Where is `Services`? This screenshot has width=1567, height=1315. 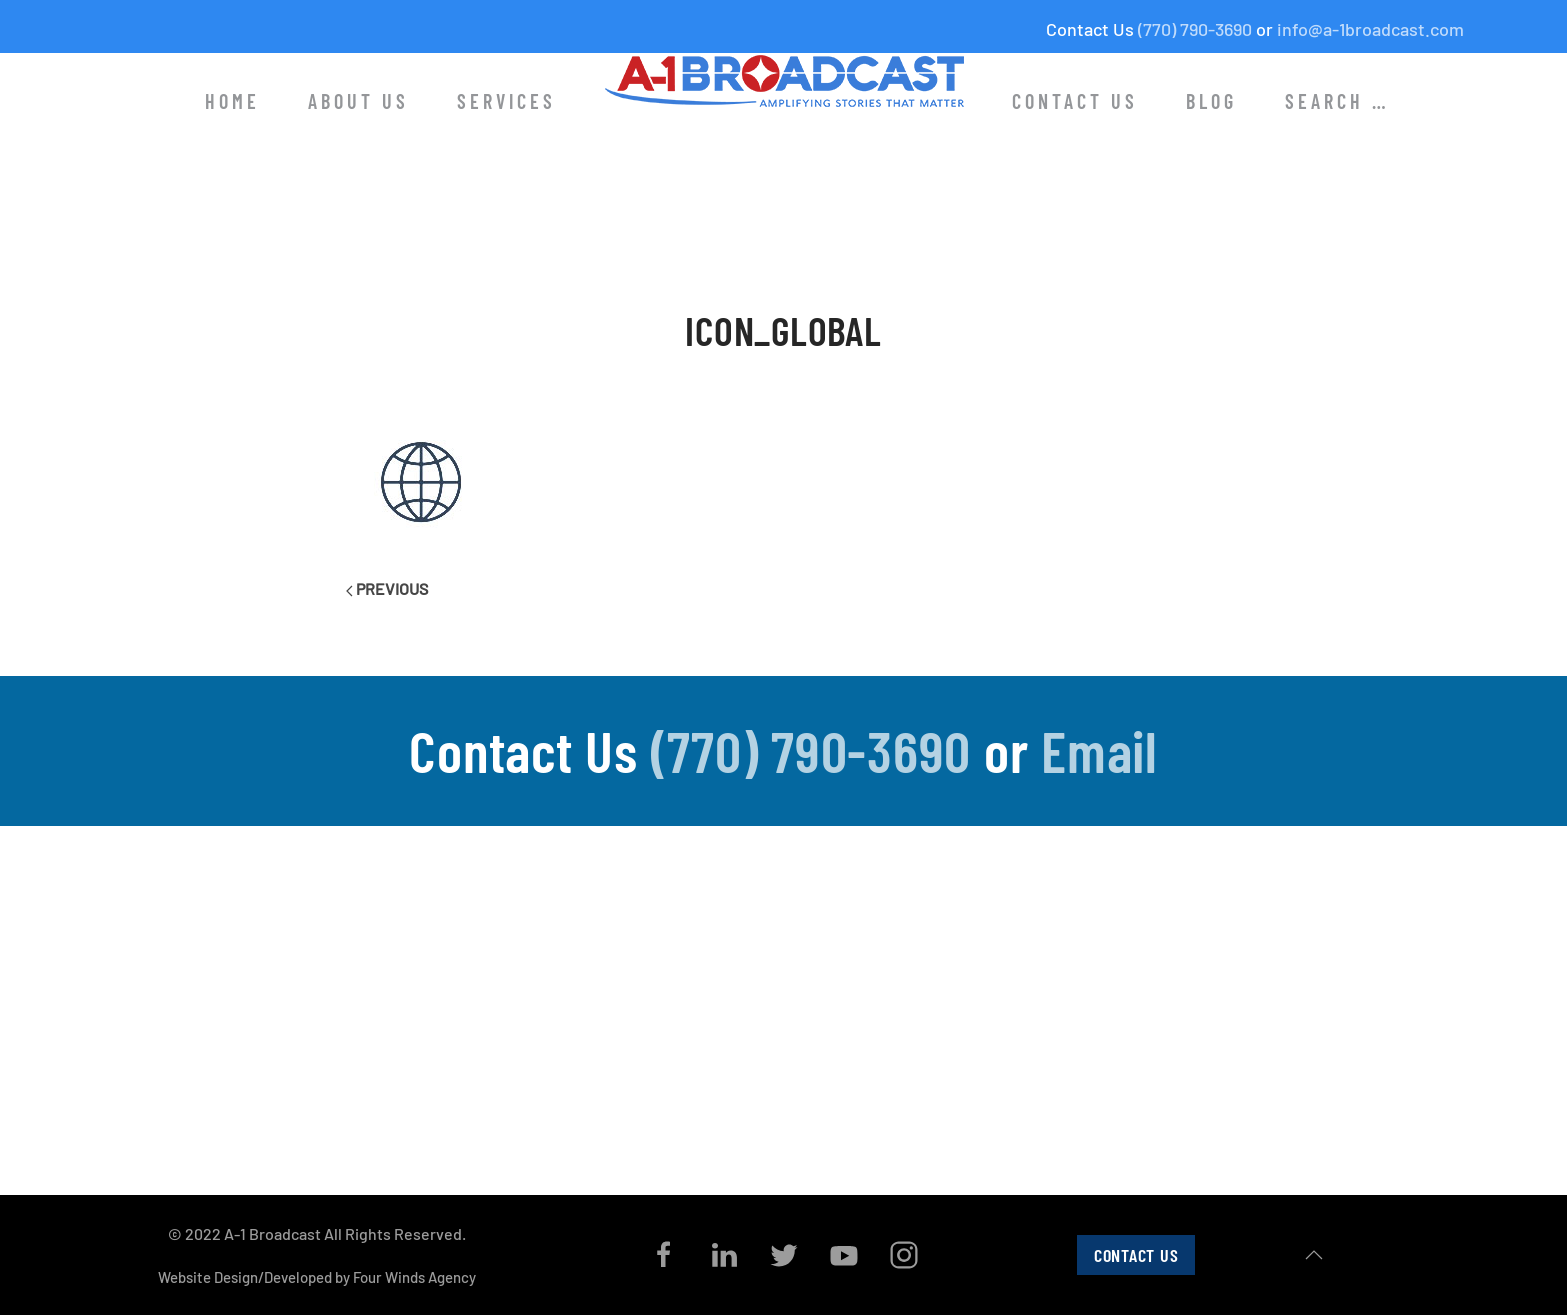
Services is located at coordinates (506, 101).